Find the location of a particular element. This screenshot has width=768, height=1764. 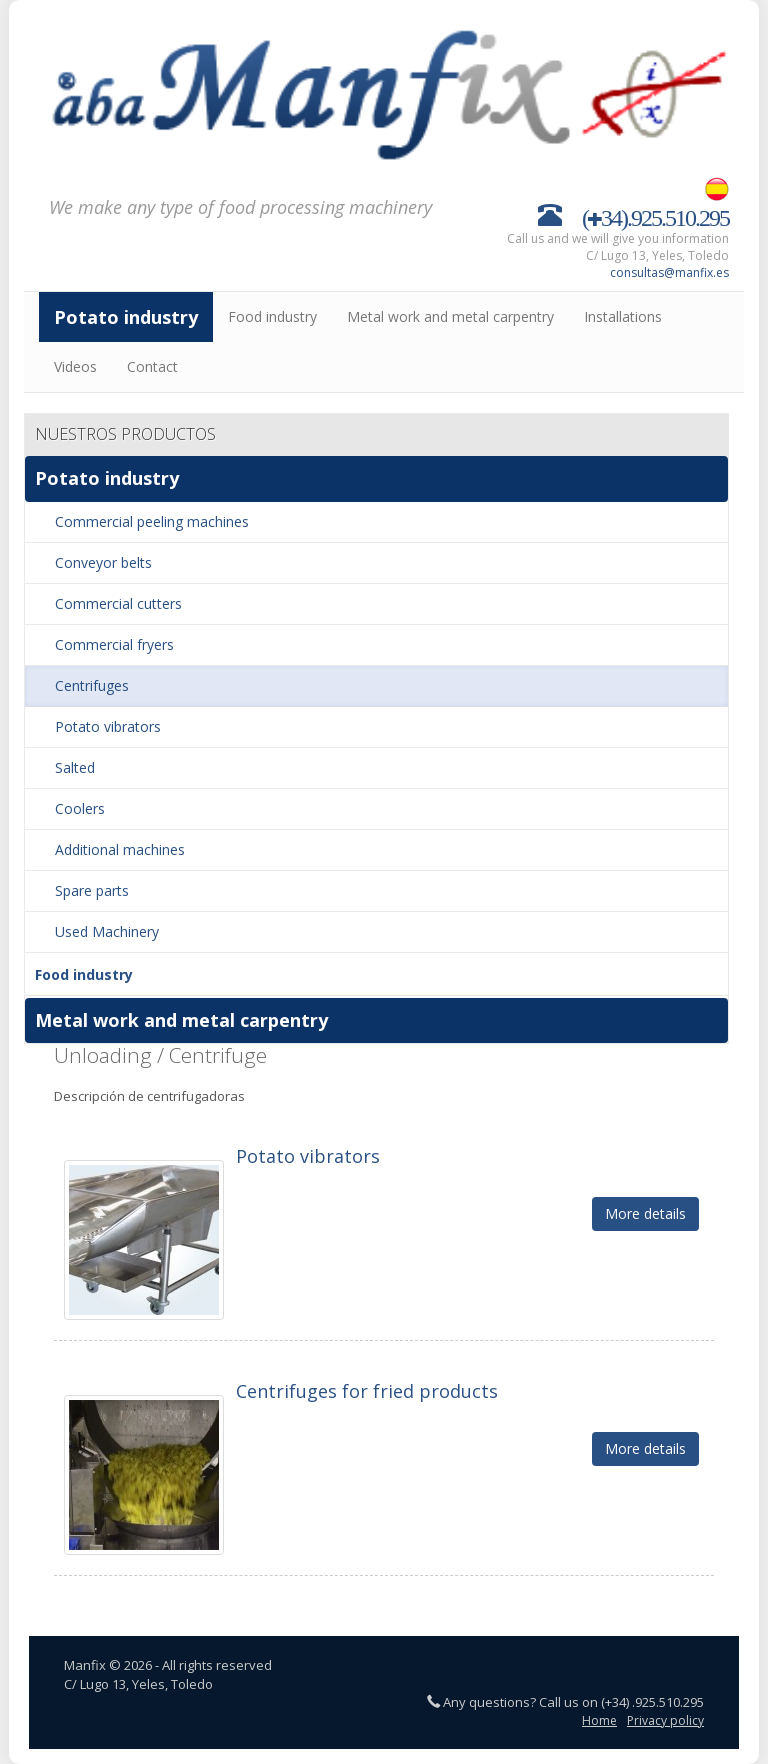

Metal work and metal carpentry is located at coordinates (450, 316).